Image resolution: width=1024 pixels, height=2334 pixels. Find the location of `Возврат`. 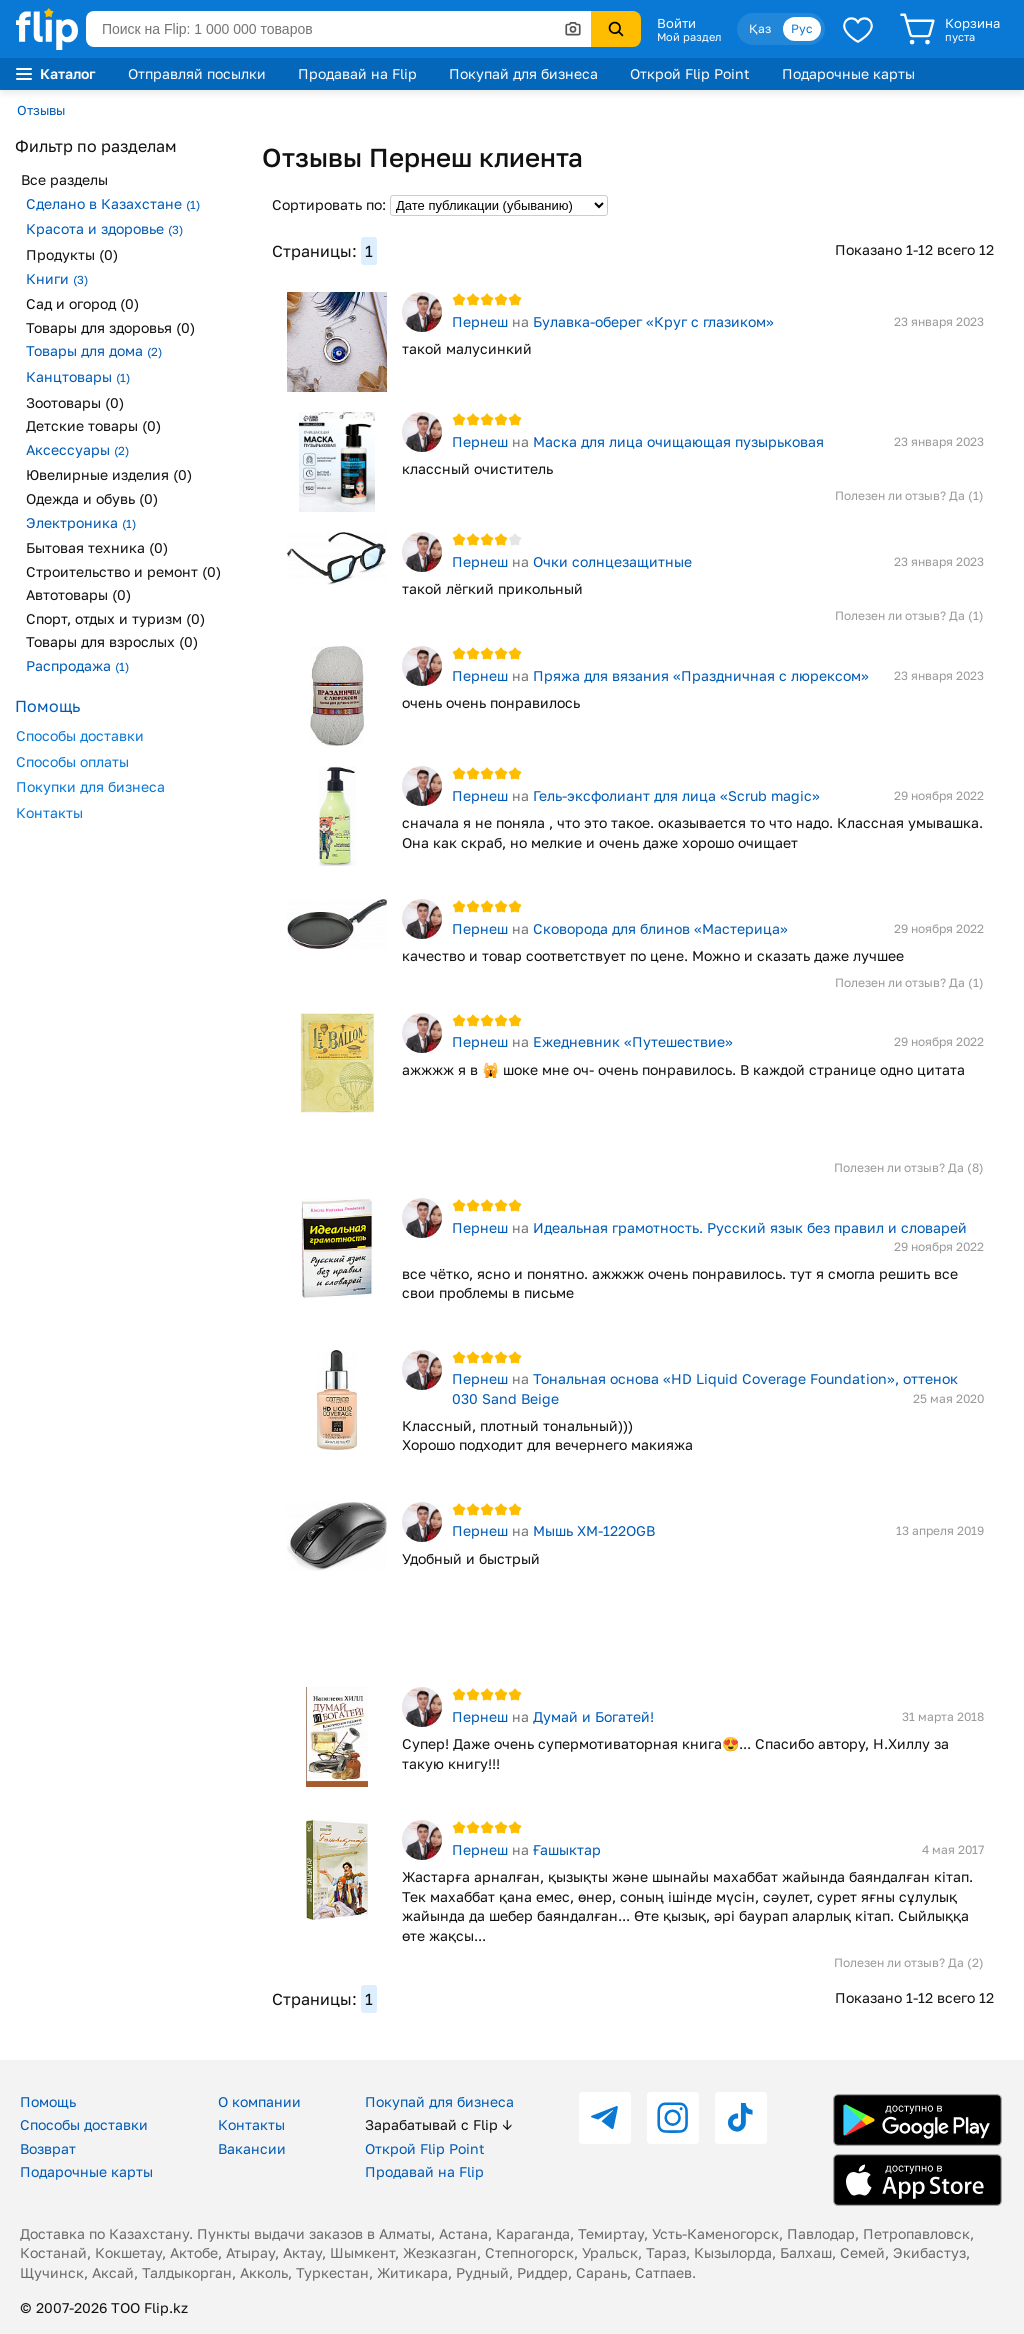

Возврат is located at coordinates (48, 2148).